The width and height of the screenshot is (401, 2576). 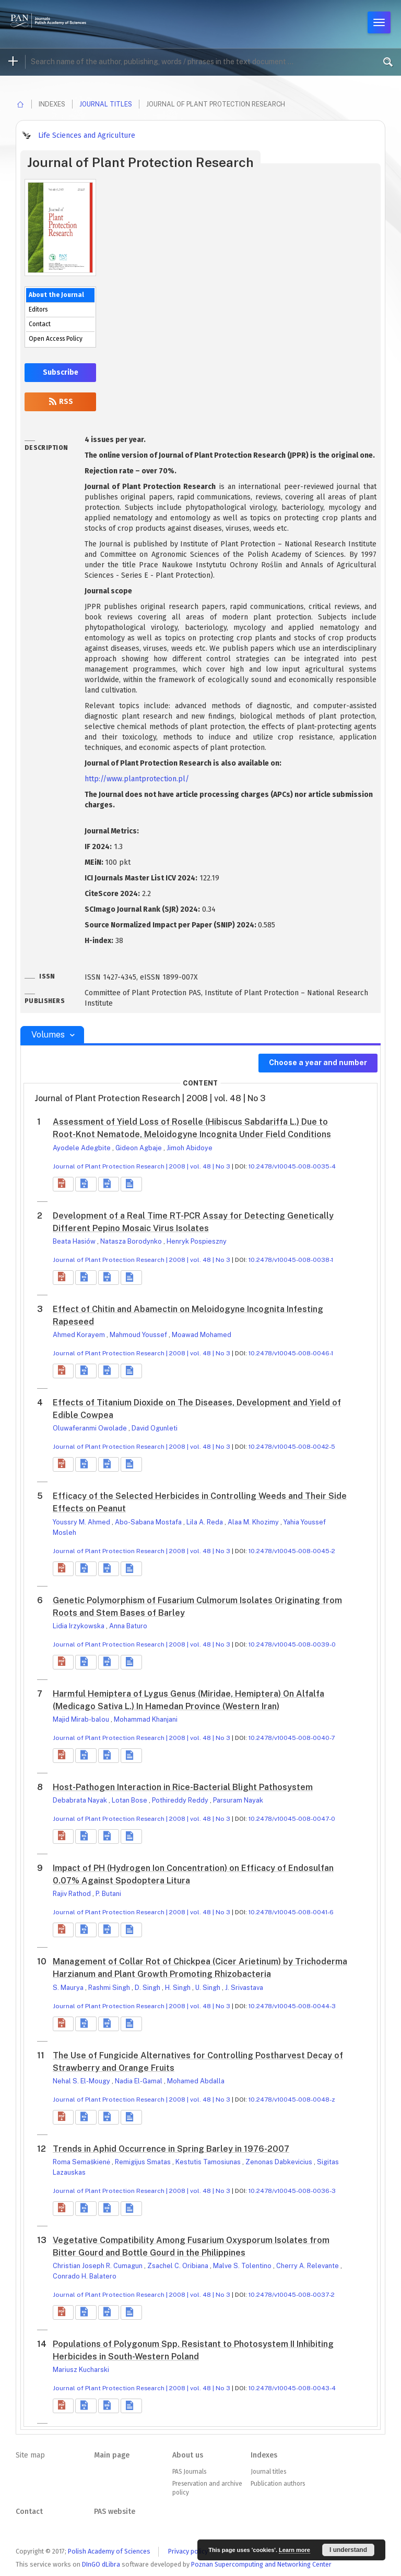 What do you see at coordinates (318, 1062) in the screenshot?
I see `Choose a year and number` at bounding box center [318, 1062].